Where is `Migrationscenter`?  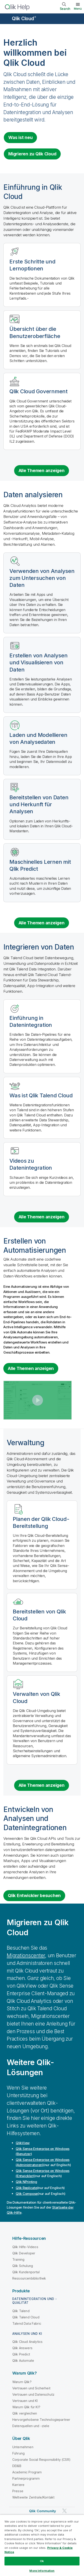 Migrationscenter is located at coordinates (26, 1955).